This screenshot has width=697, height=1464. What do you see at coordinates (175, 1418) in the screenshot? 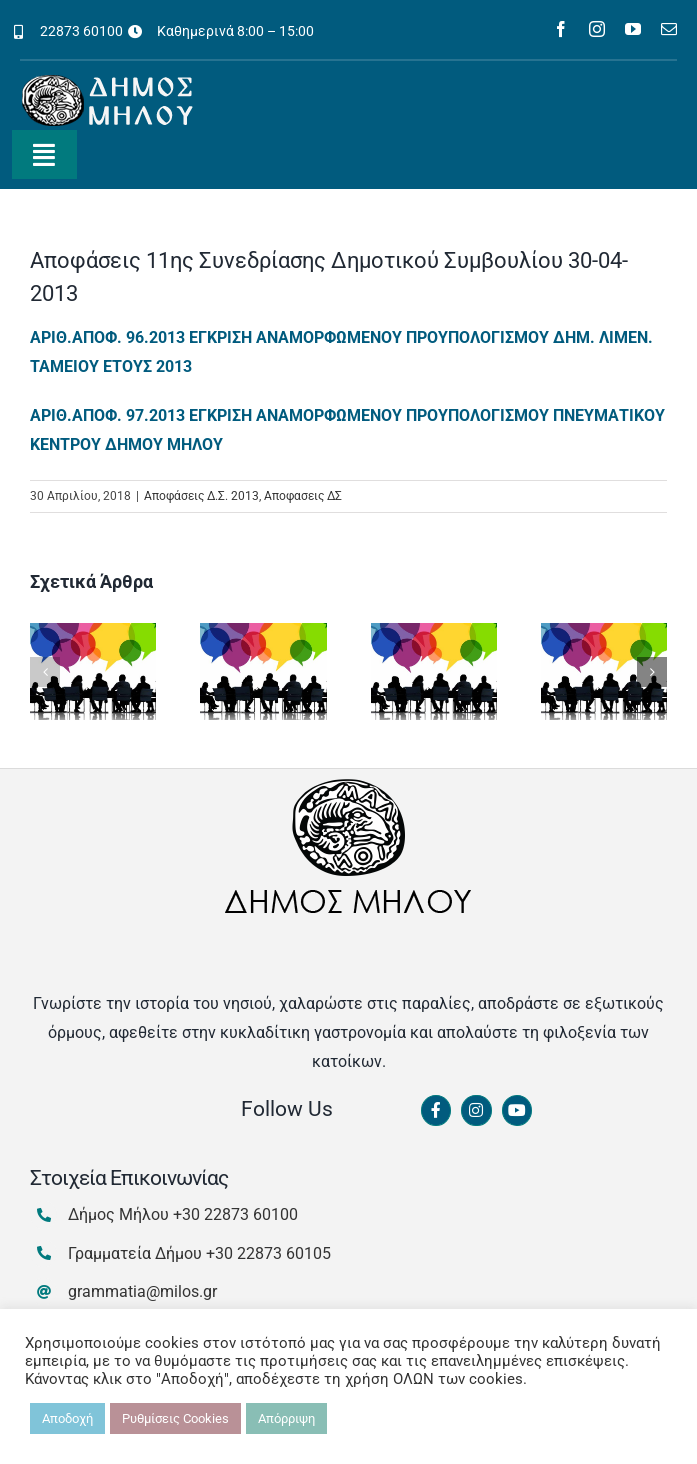
I see `Ρυθμίσεις Cookies [button]` at bounding box center [175, 1418].